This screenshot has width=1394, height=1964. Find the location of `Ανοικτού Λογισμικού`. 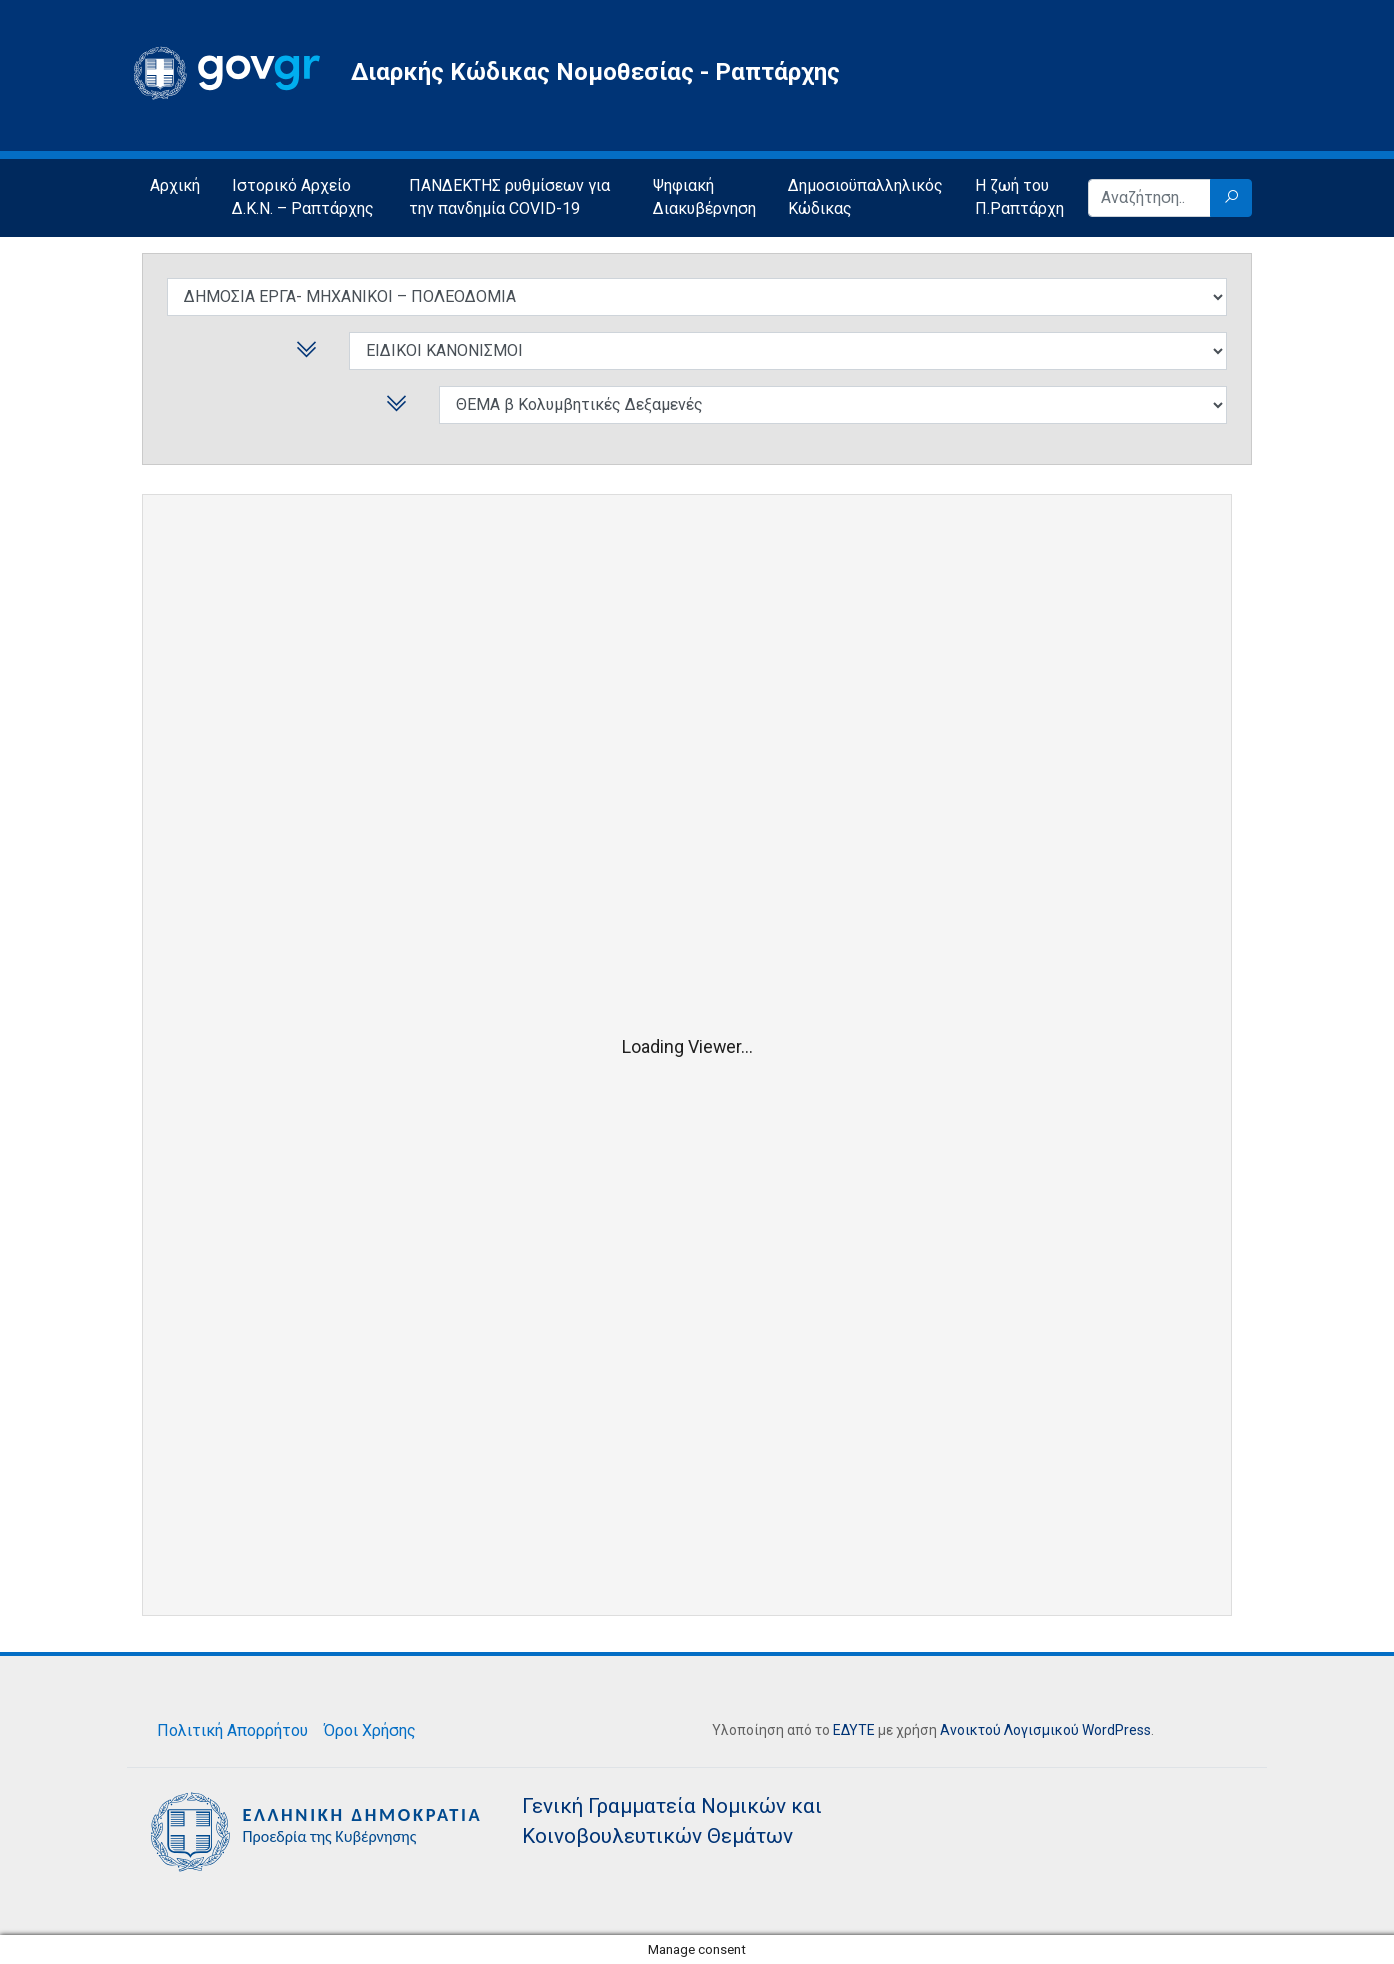

Ανοικτού Λογισμικού is located at coordinates (1009, 1730).